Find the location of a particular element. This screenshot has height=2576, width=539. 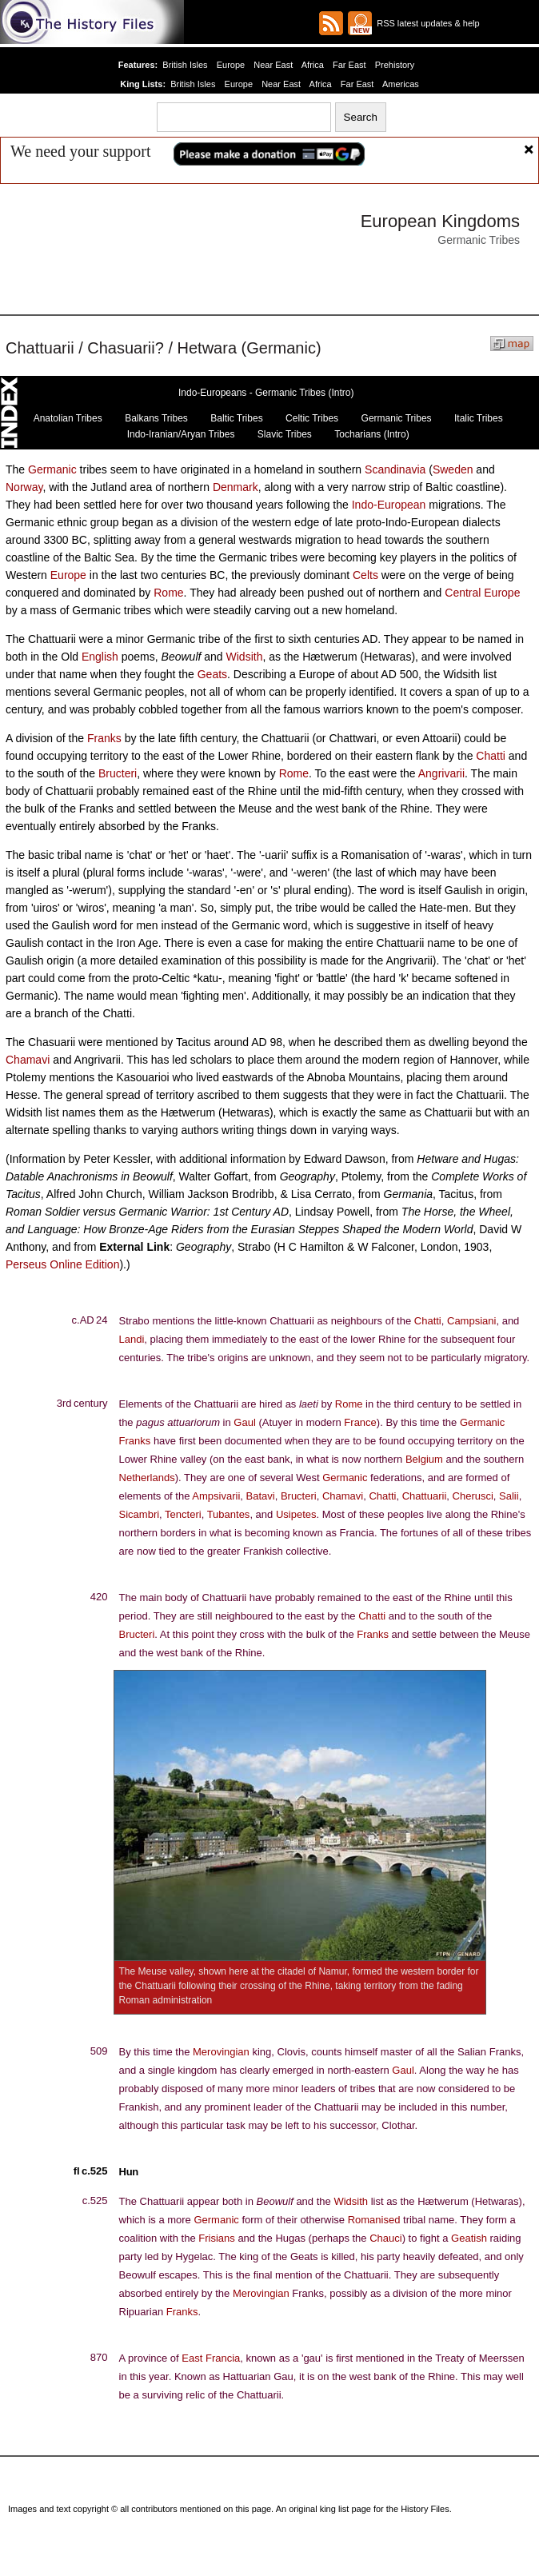

Tocharians (Intro) is located at coordinates (371, 434).